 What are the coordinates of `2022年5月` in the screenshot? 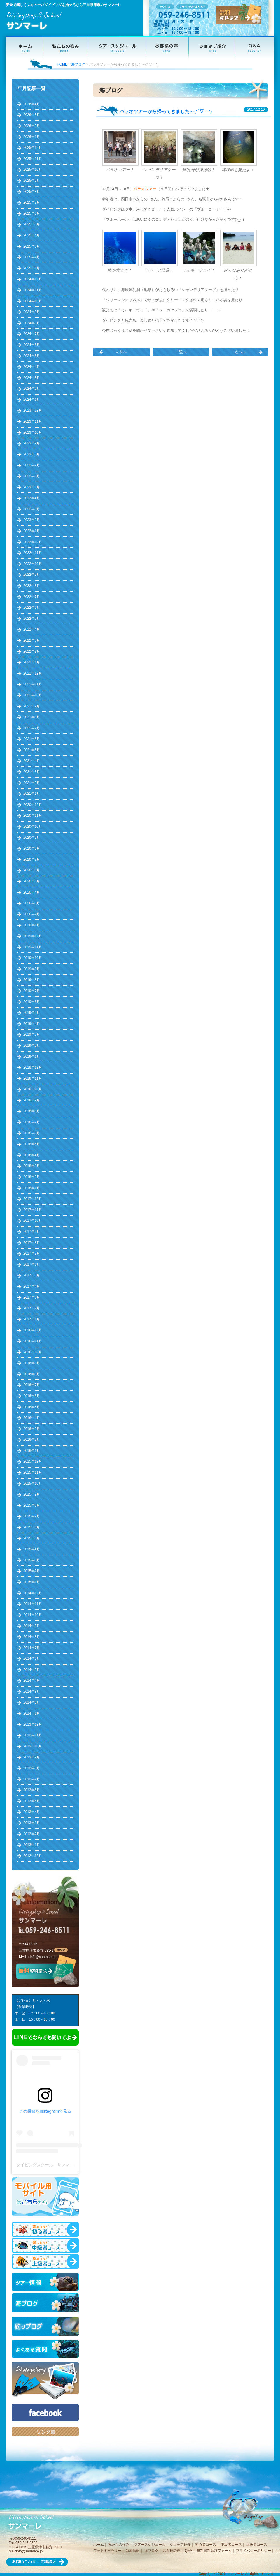 It's located at (31, 619).